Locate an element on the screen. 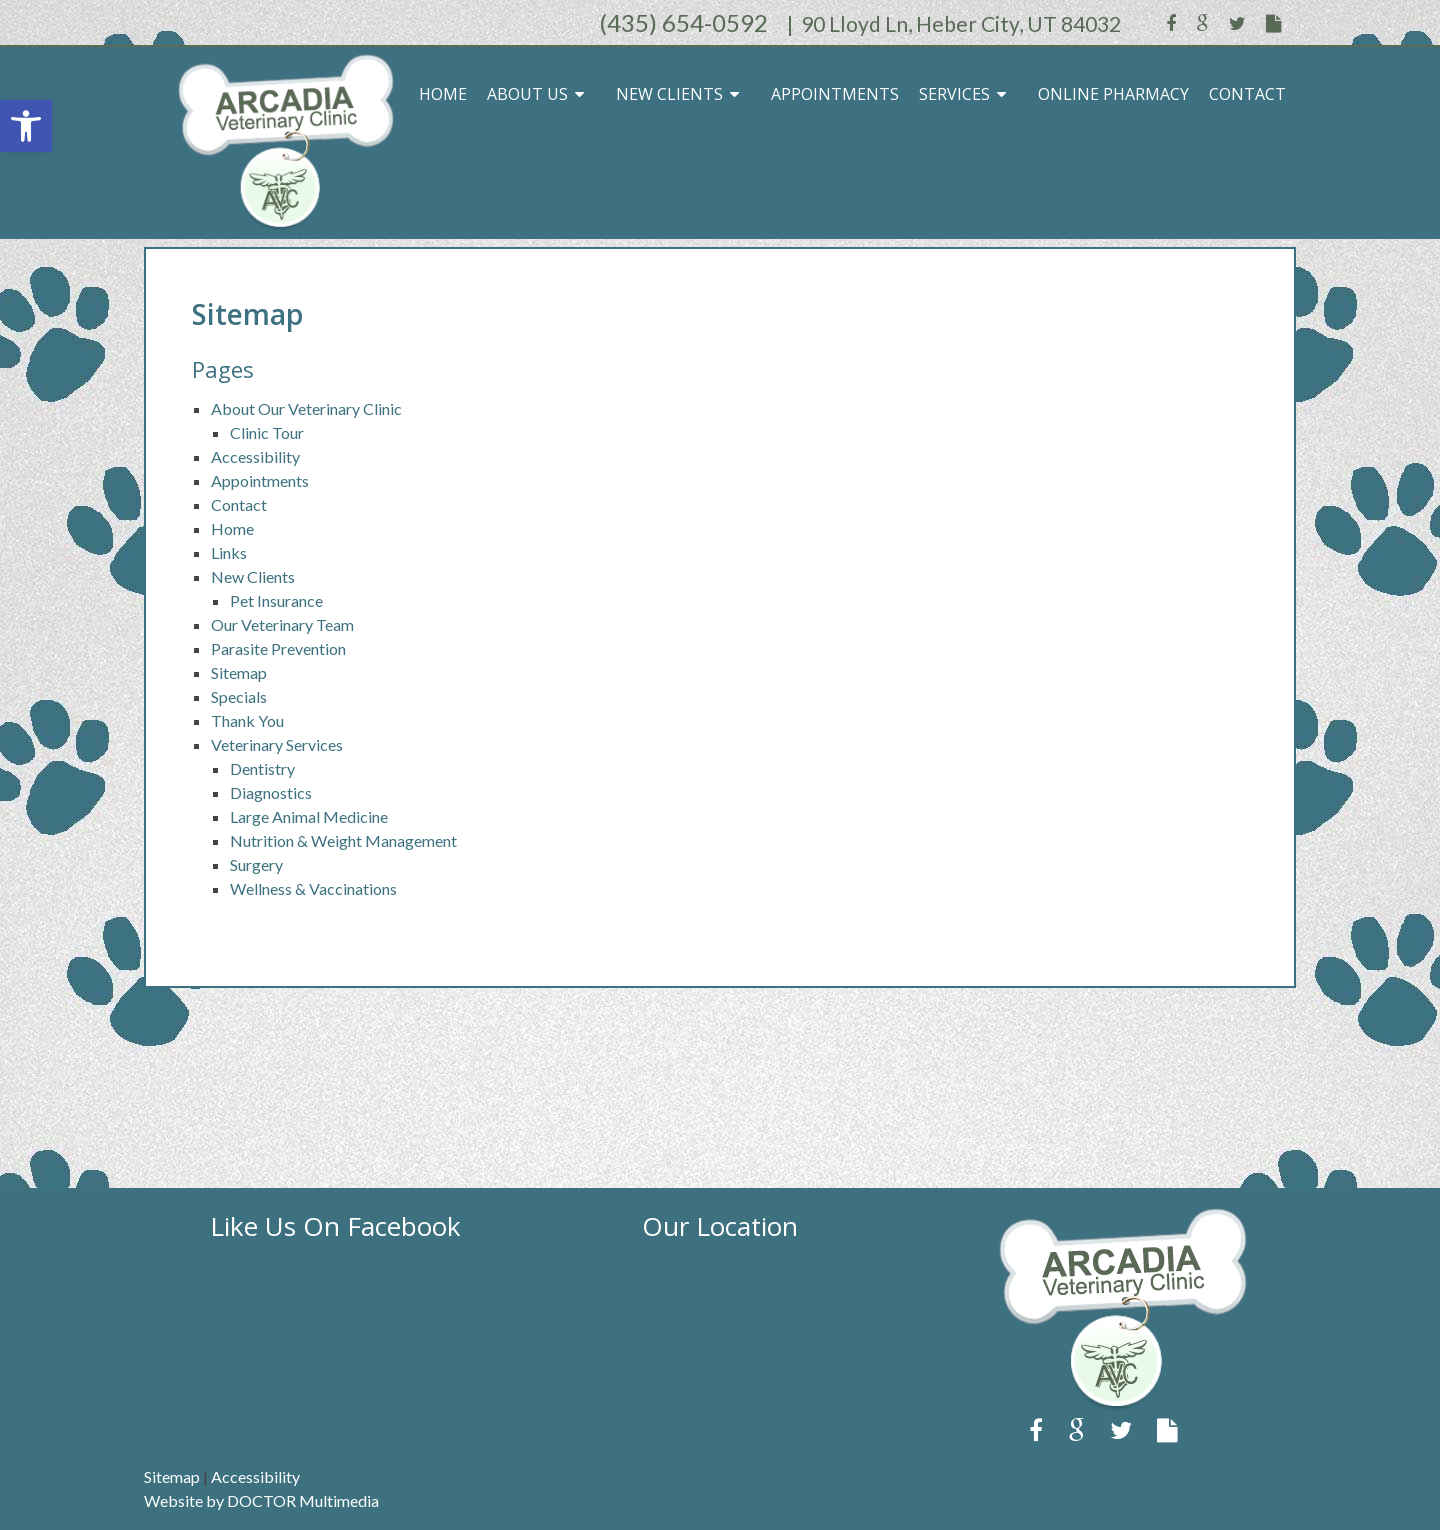 This screenshot has height=1530, width=1440. Specials is located at coordinates (239, 696).